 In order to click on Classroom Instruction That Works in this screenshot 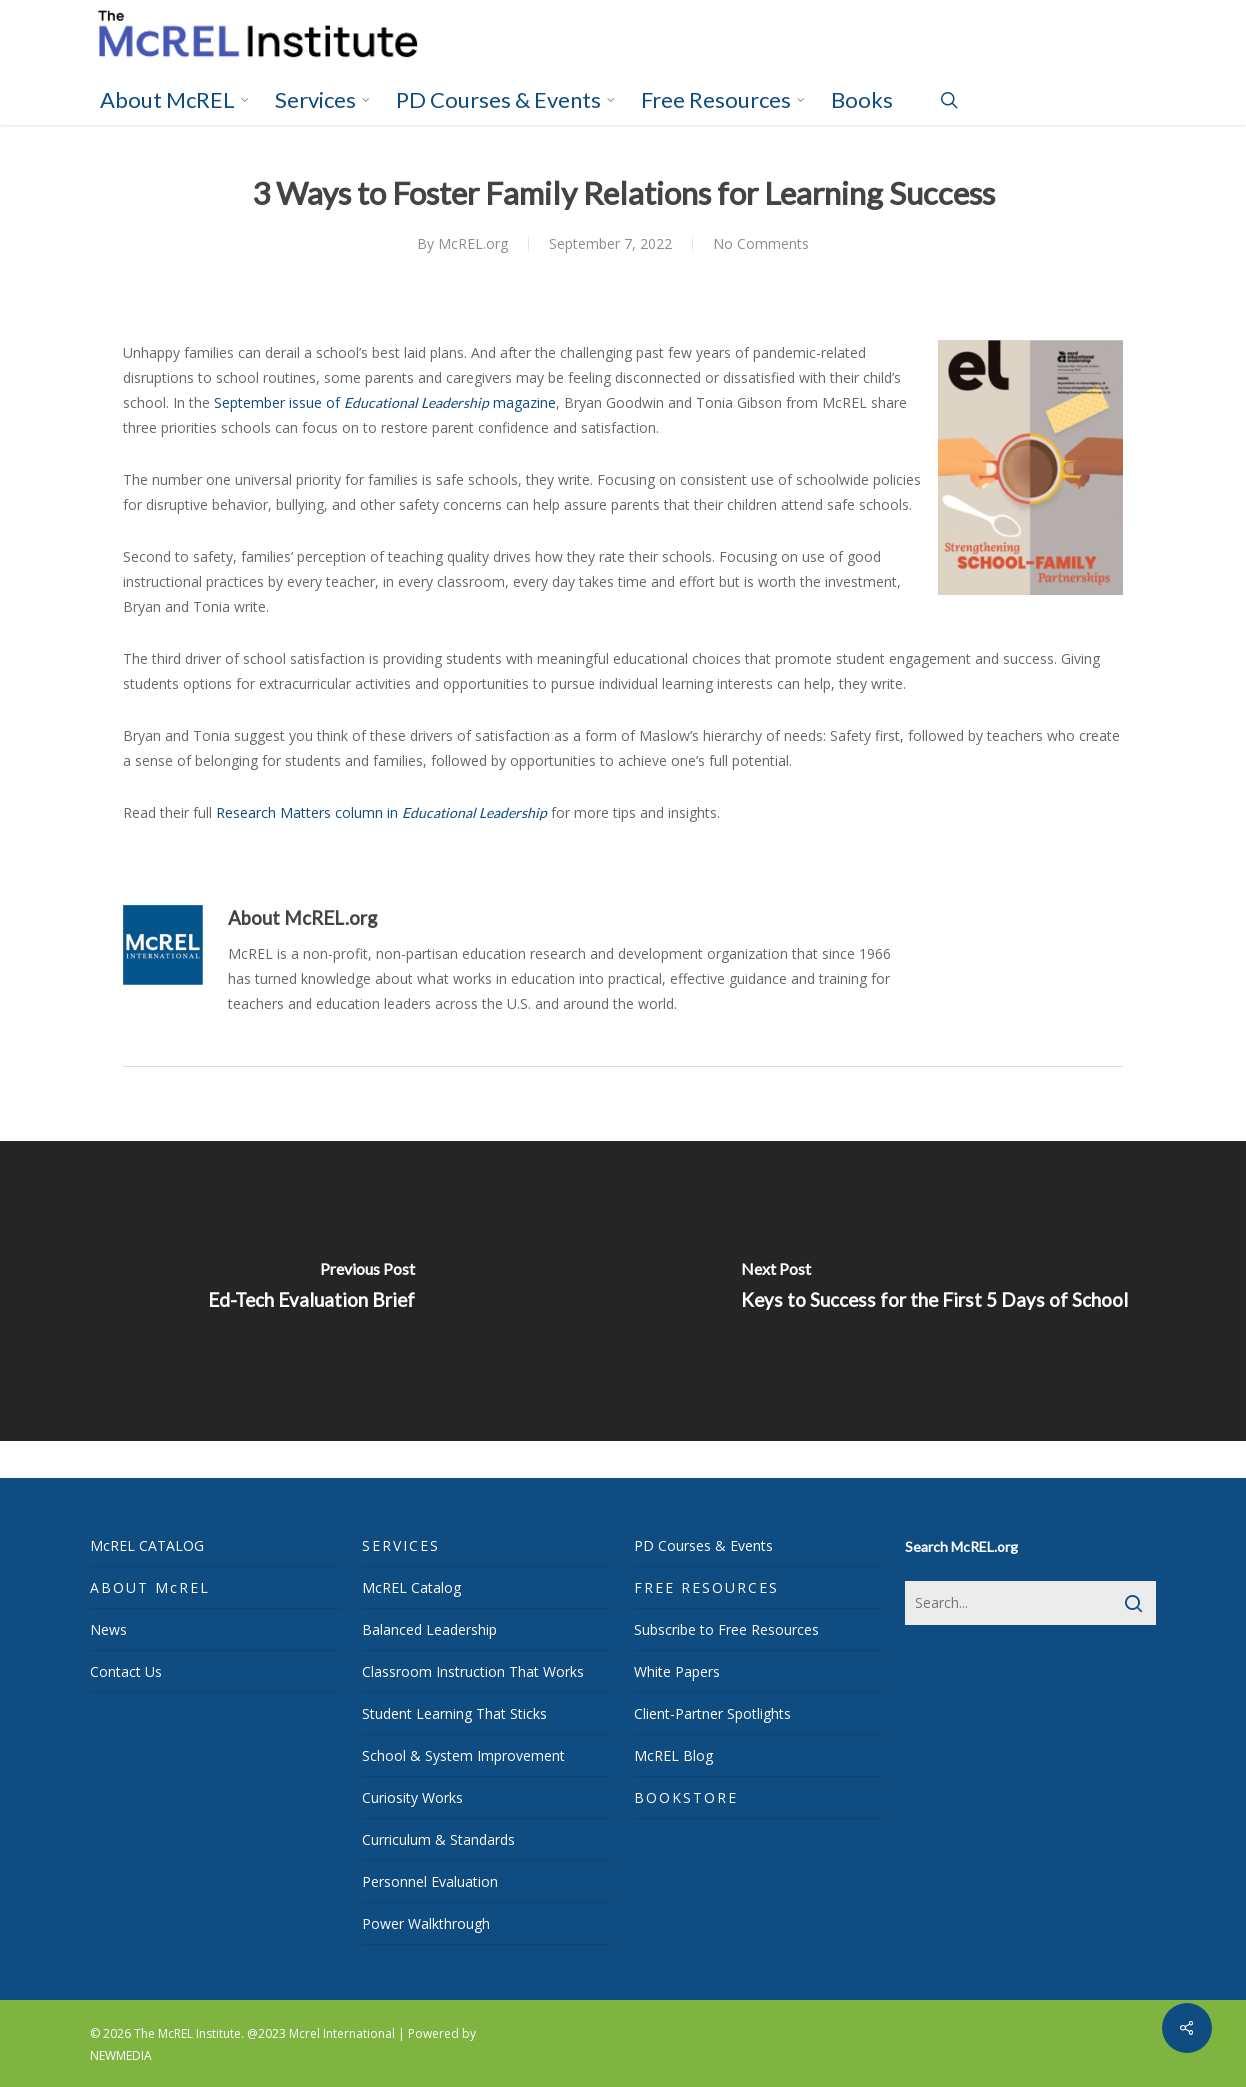, I will do `click(473, 1671)`.